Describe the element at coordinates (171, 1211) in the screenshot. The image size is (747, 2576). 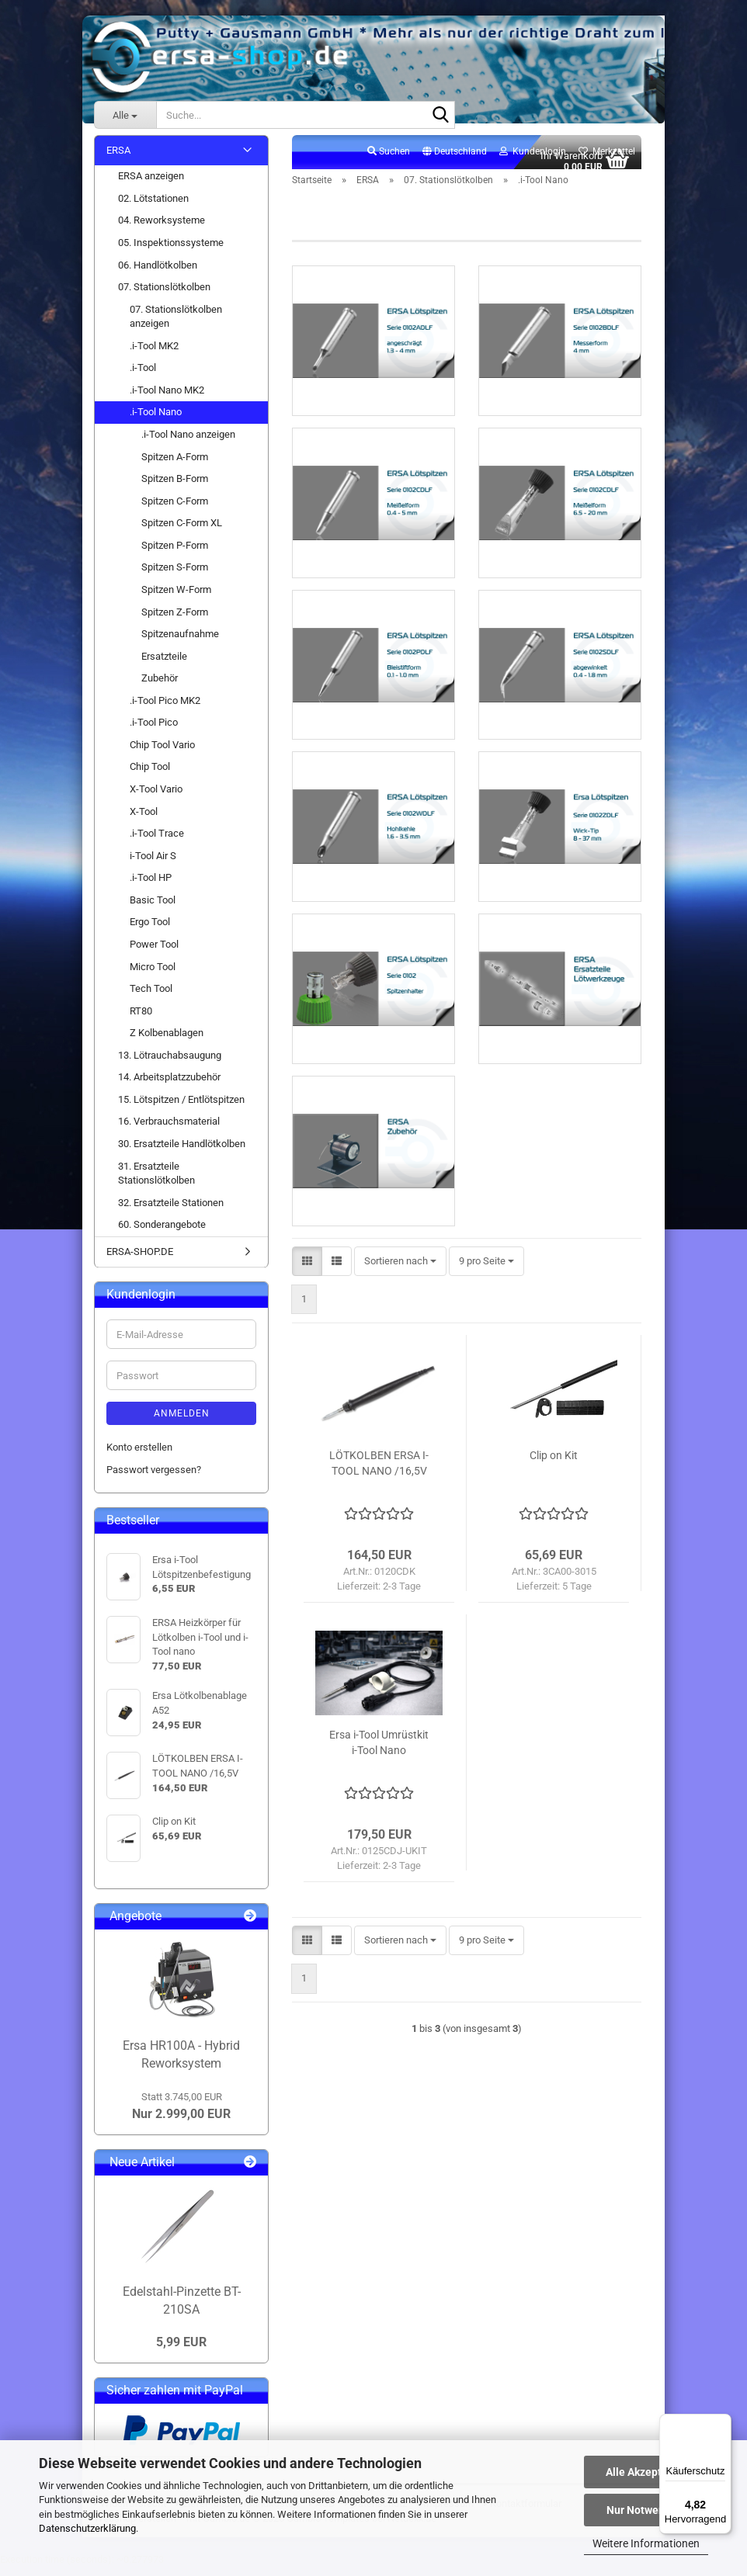
I see `32. Ersatzteile Stationen` at that location.